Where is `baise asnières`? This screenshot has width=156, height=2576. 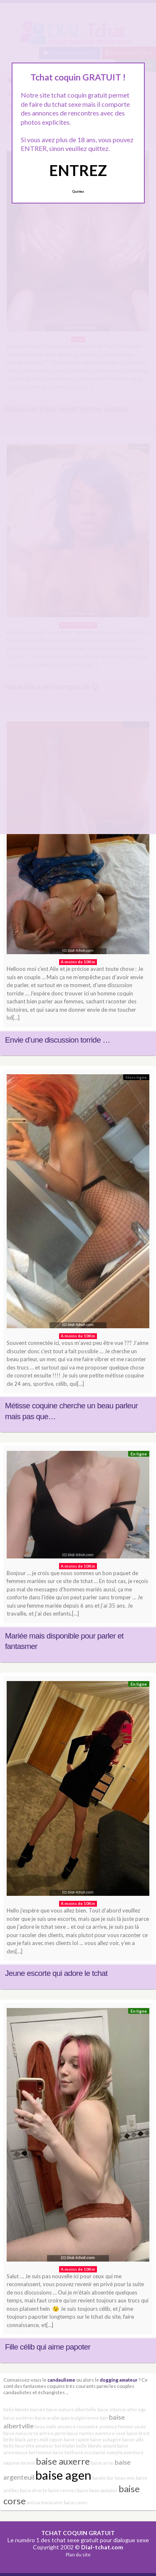 baise asnières is located at coordinates (18, 2417).